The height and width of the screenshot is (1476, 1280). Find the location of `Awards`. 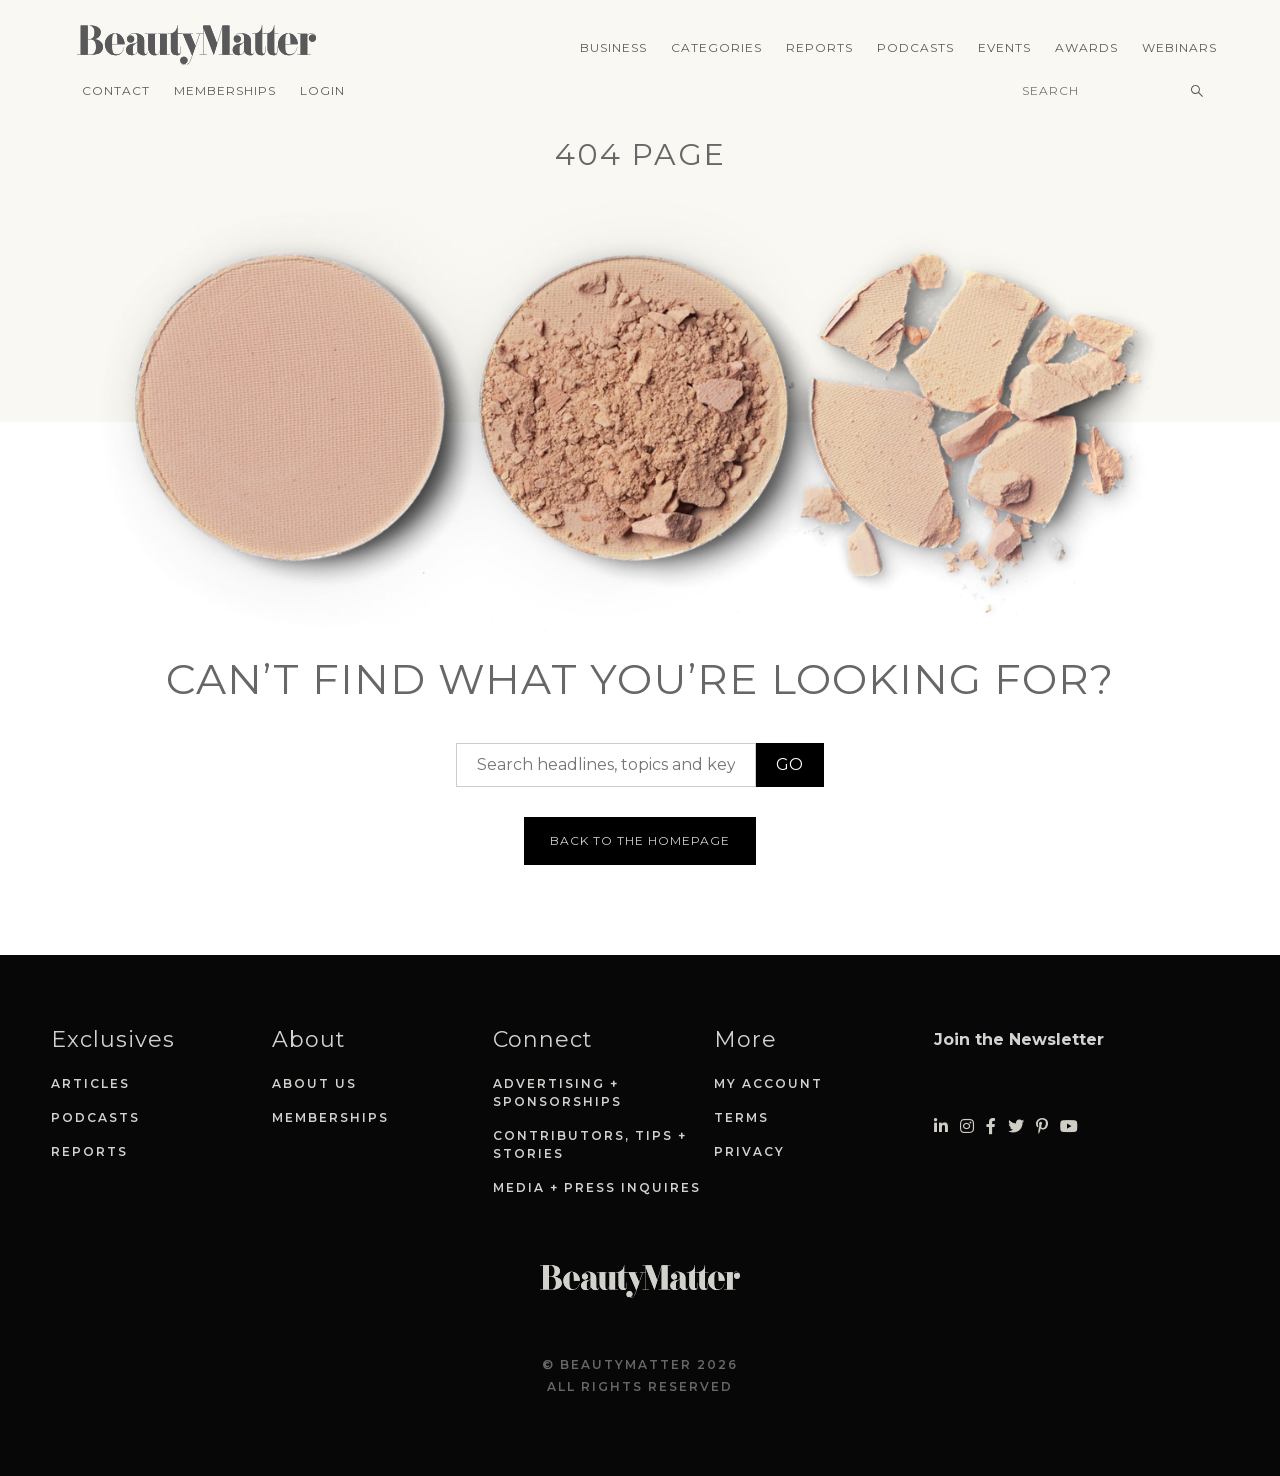

Awards is located at coordinates (1086, 47).